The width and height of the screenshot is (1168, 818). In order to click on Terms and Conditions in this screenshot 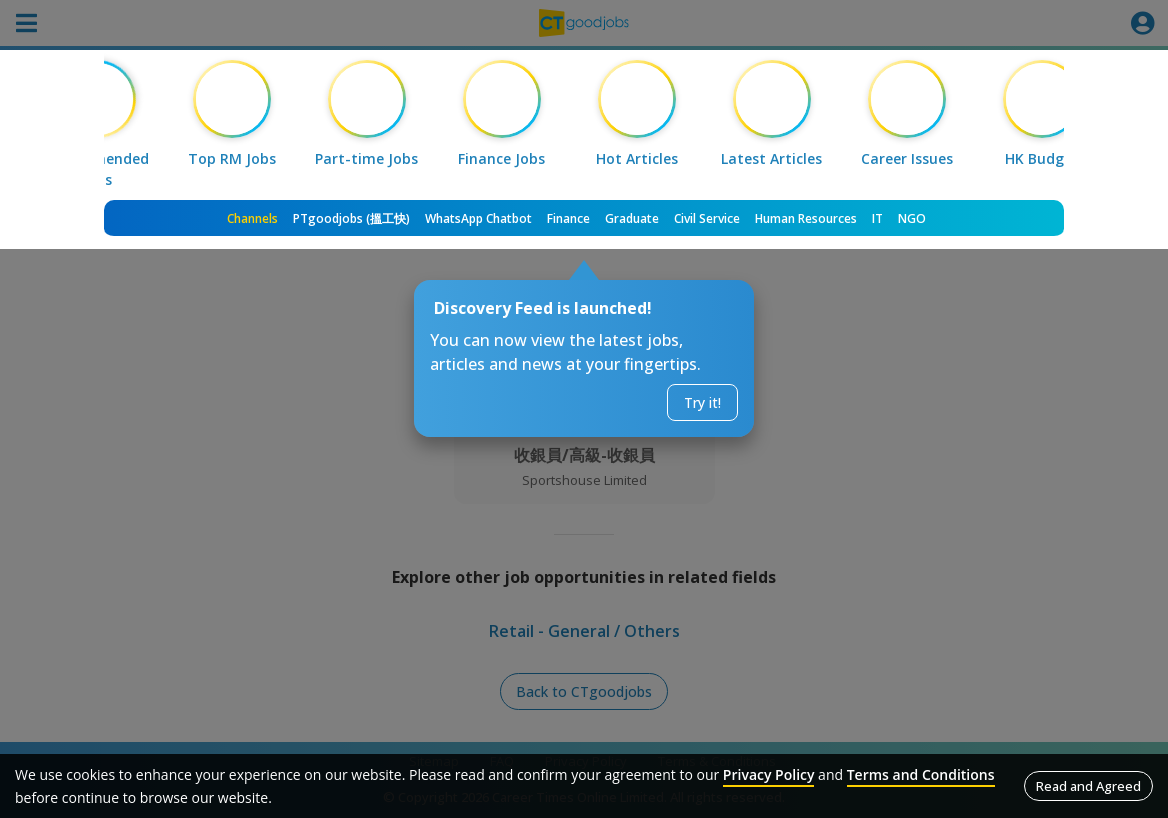, I will do `click(921, 774)`.